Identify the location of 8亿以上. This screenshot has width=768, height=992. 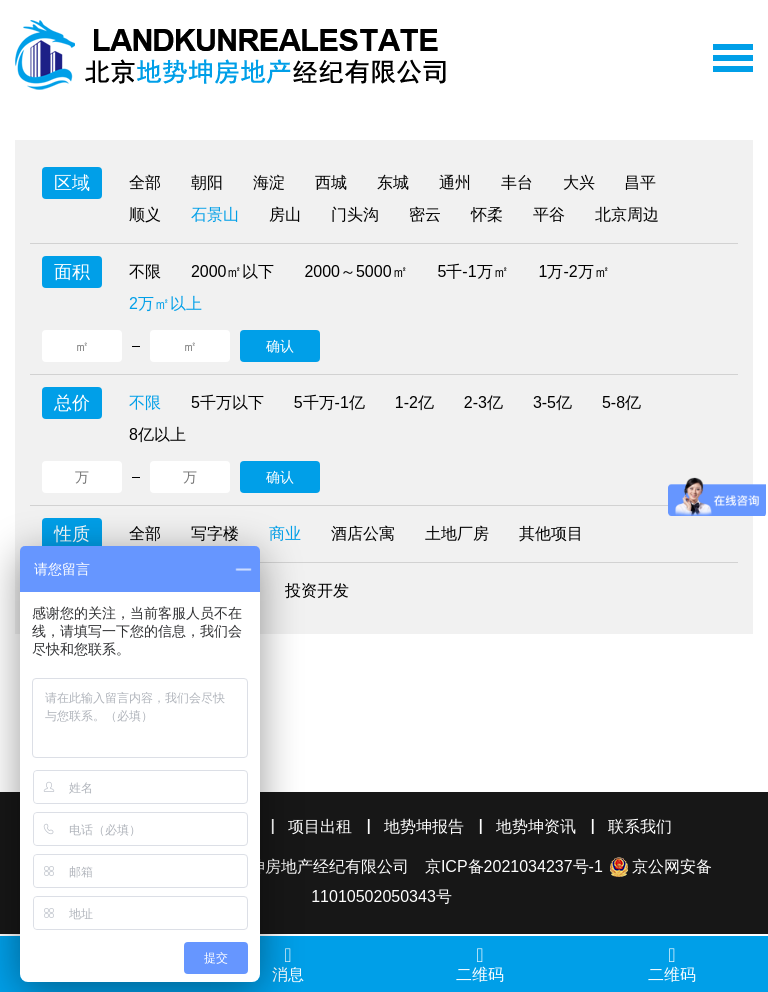
(157, 434).